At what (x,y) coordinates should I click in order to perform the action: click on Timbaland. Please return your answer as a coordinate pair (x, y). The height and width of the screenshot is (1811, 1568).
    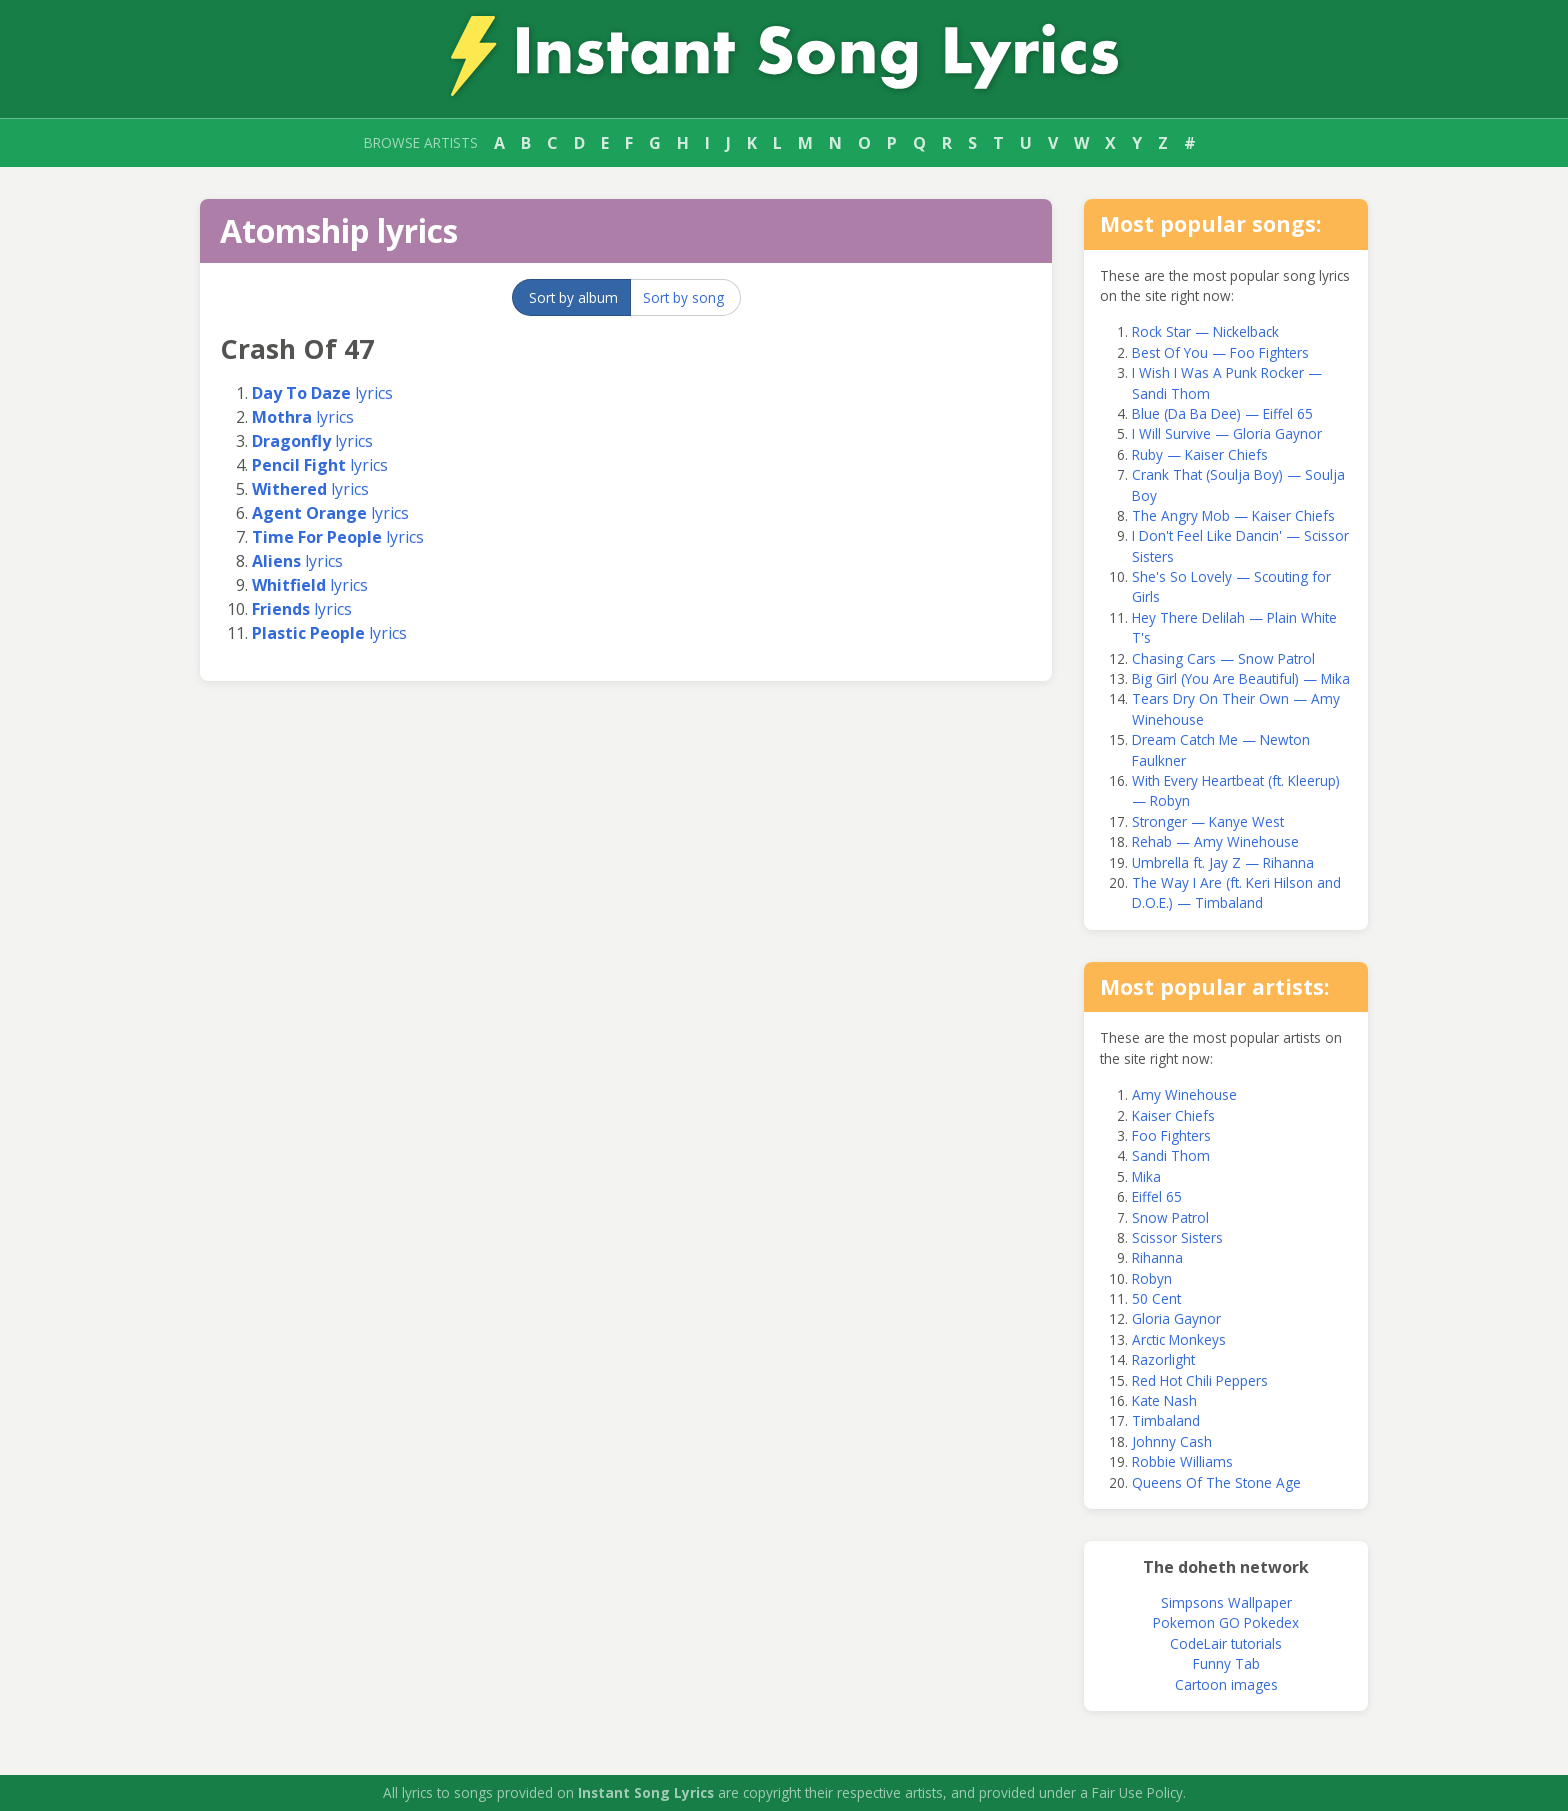
    Looking at the image, I should click on (1166, 1420).